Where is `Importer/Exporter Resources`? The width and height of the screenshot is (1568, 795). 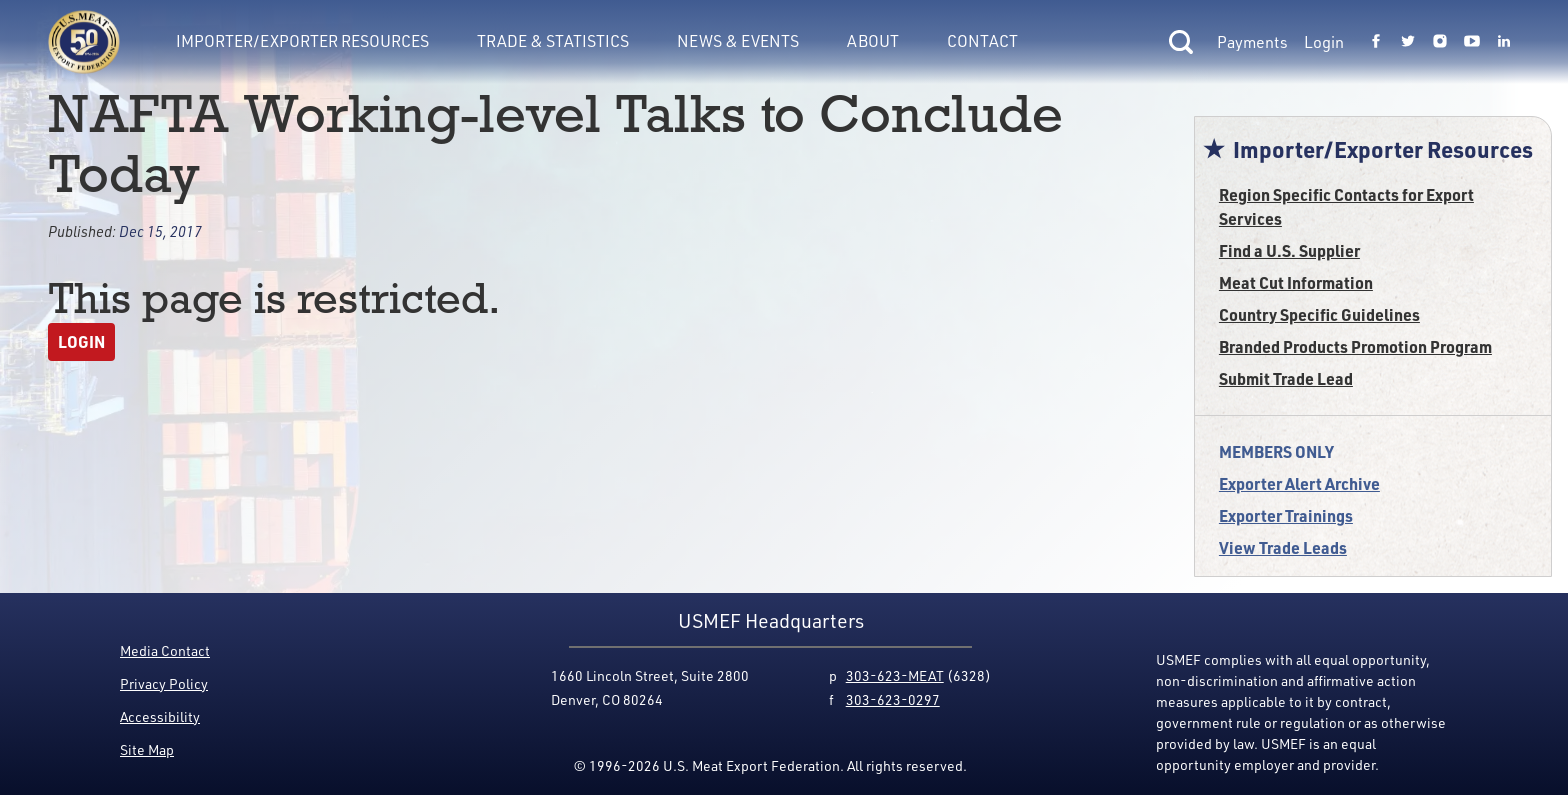 Importer/Exporter Resources is located at coordinates (302, 41).